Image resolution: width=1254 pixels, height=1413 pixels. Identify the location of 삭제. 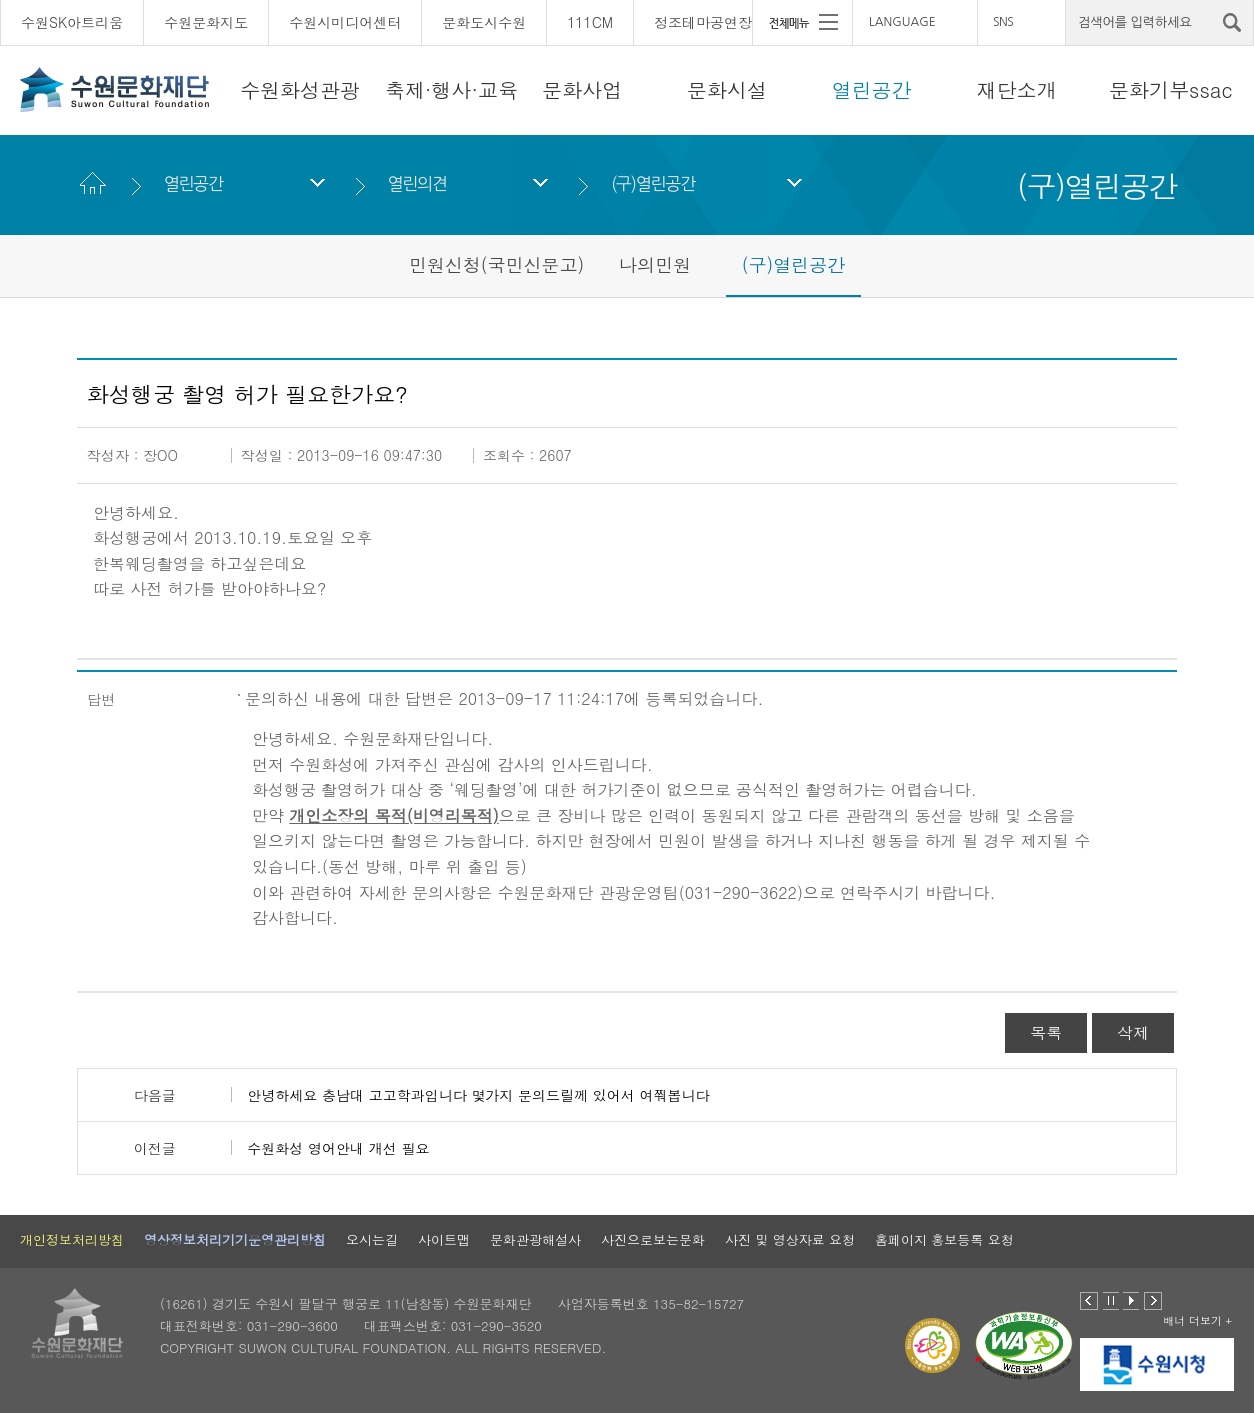
(1133, 1032).